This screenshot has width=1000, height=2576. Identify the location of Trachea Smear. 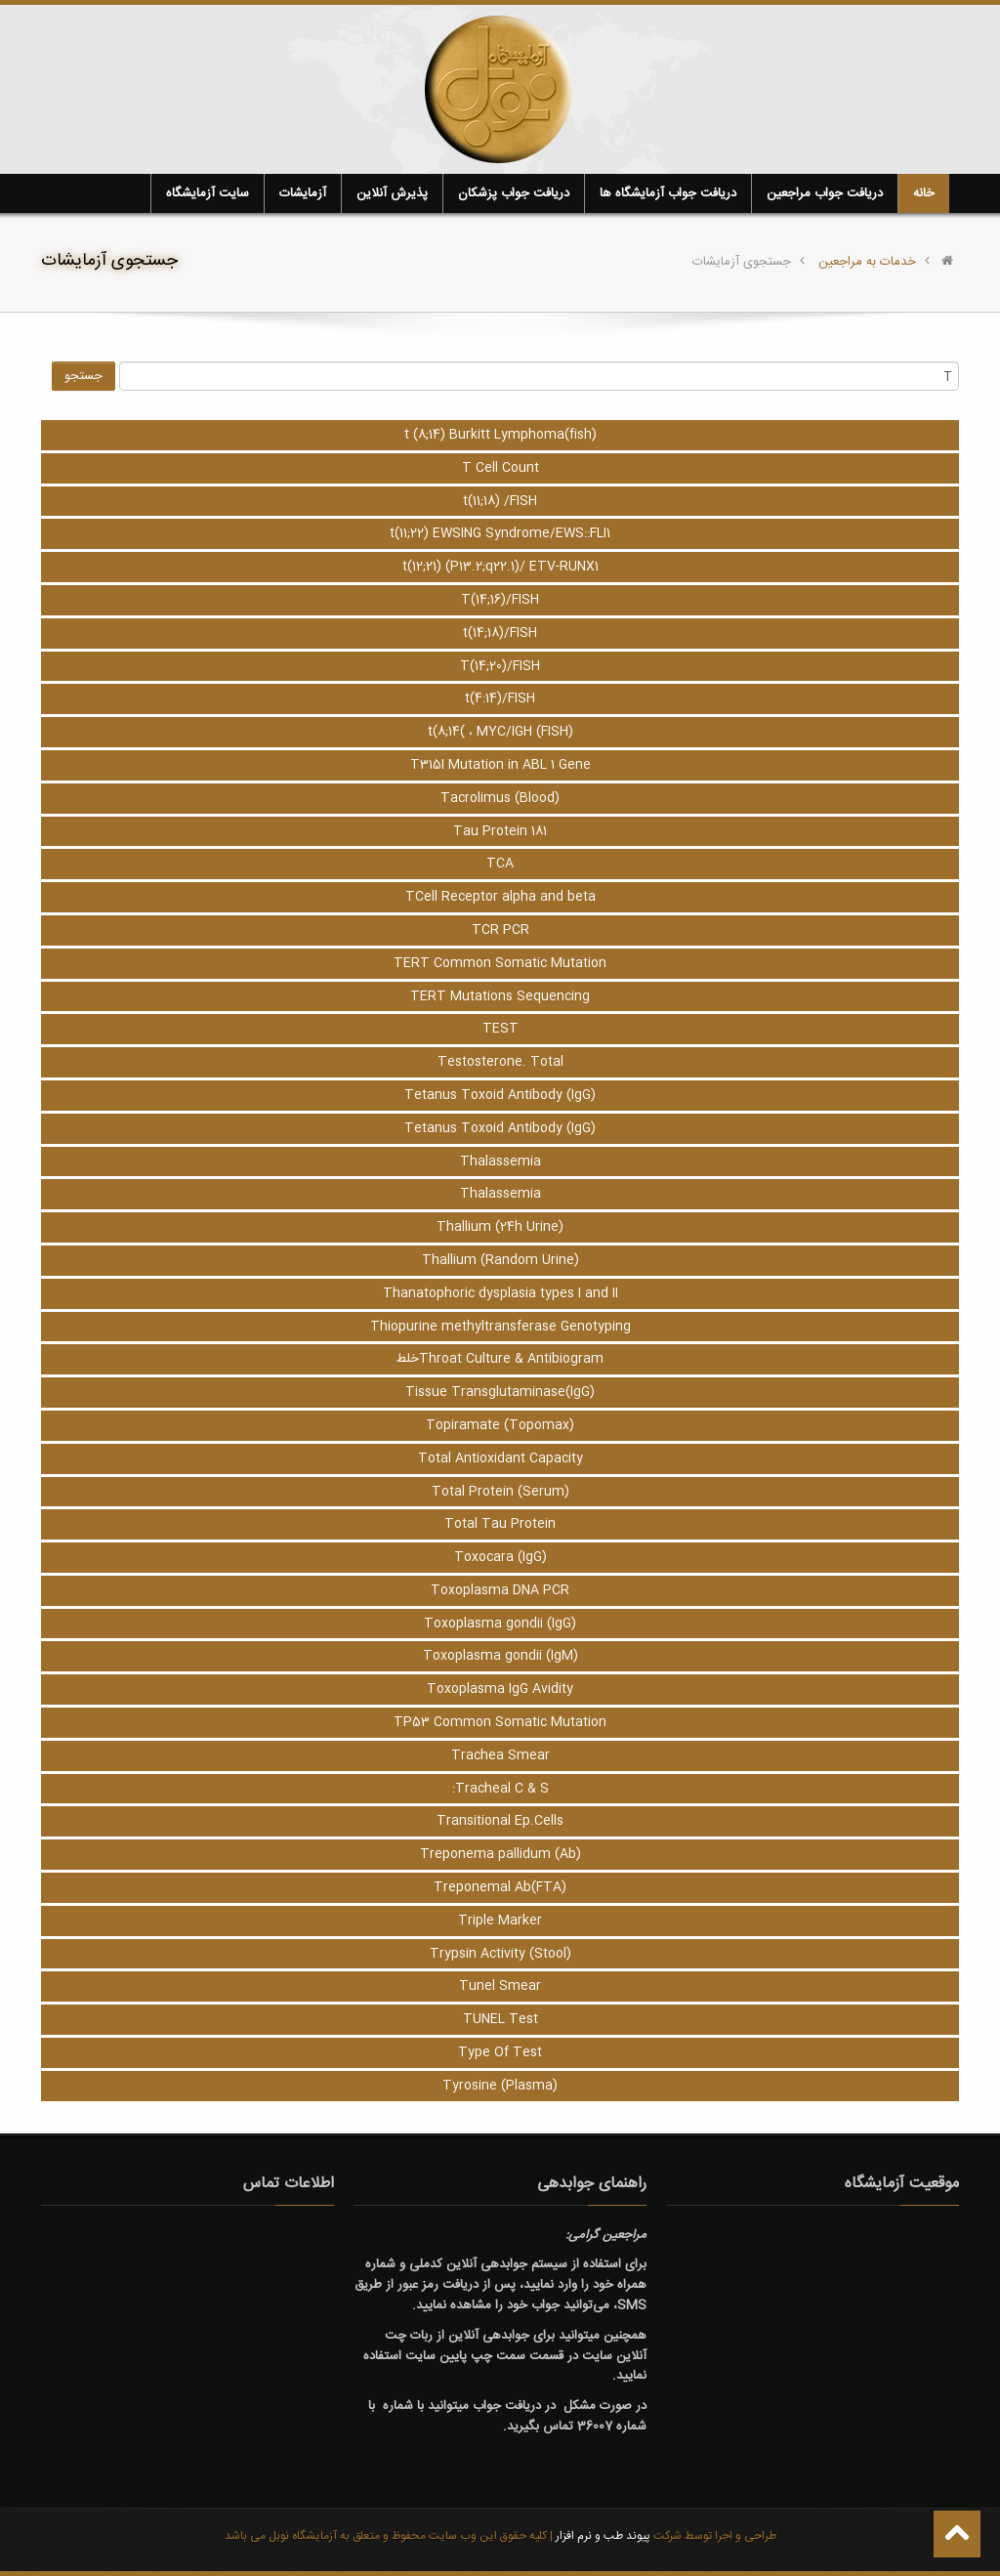
(500, 1755).